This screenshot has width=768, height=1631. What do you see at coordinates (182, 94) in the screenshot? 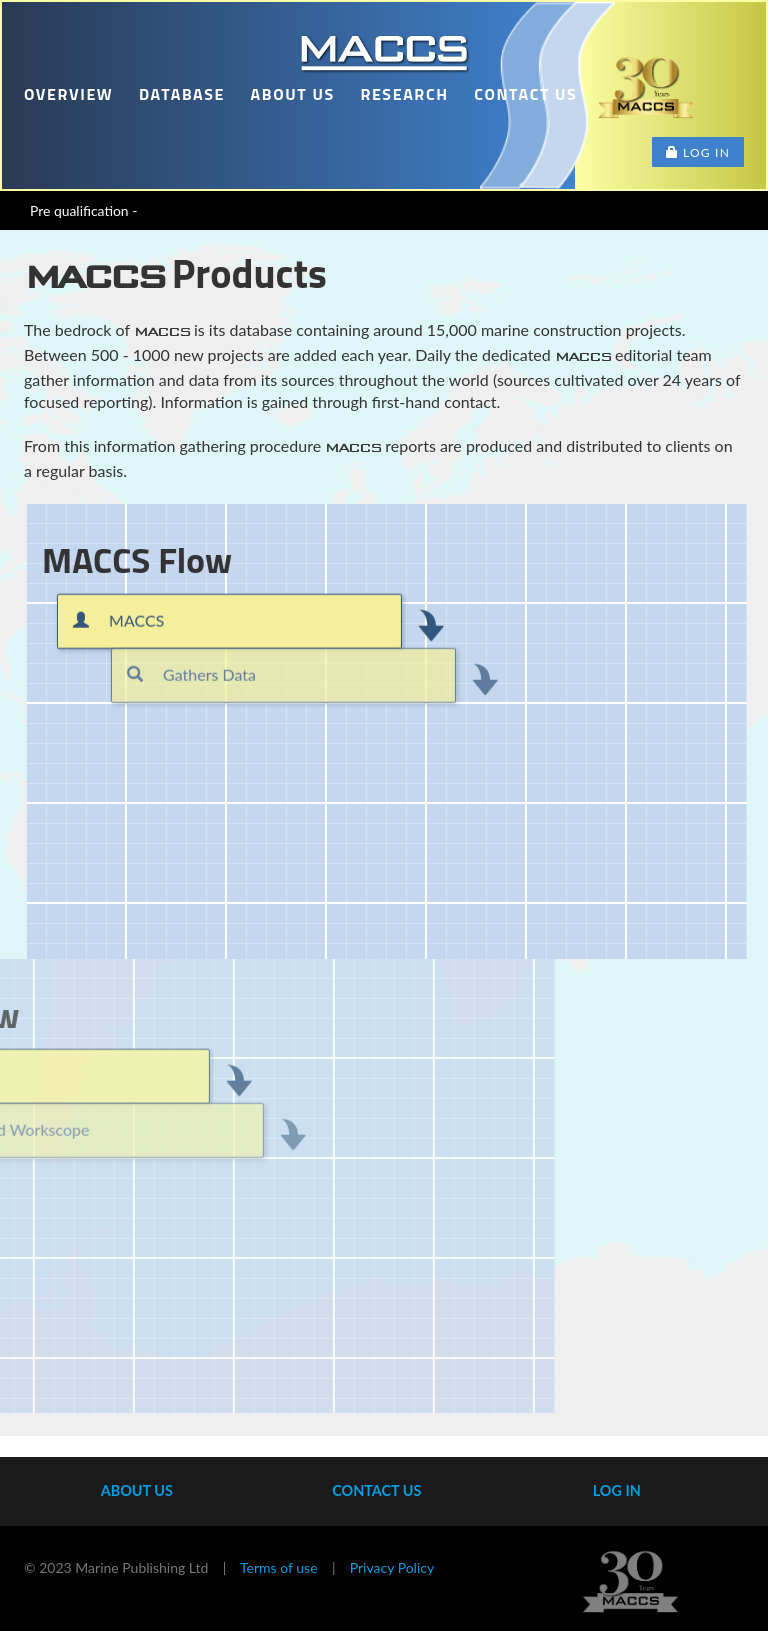
I see `Database` at bounding box center [182, 94].